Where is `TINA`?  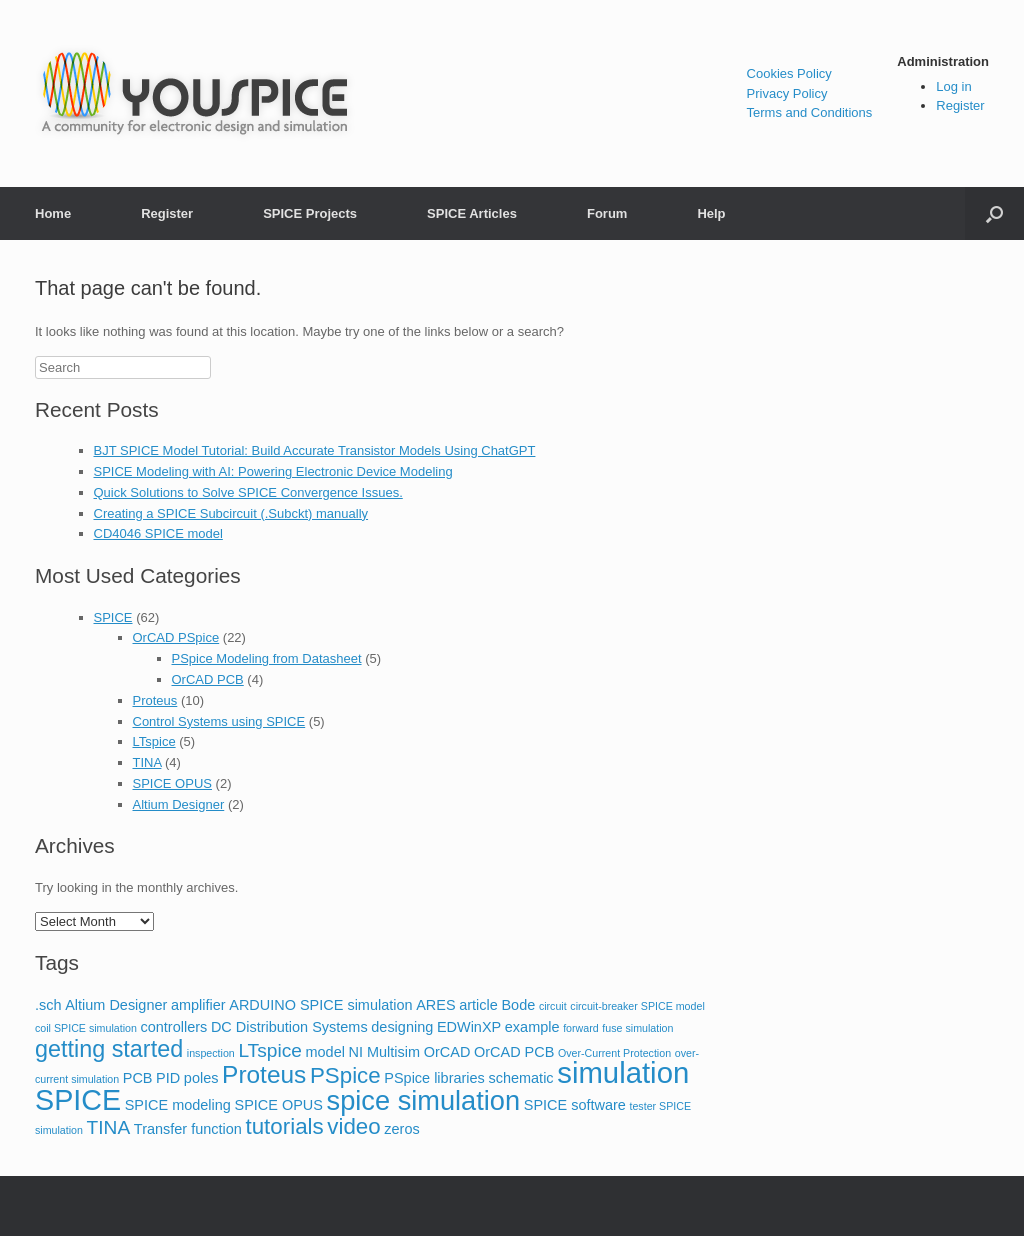
TINA is located at coordinates (147, 762).